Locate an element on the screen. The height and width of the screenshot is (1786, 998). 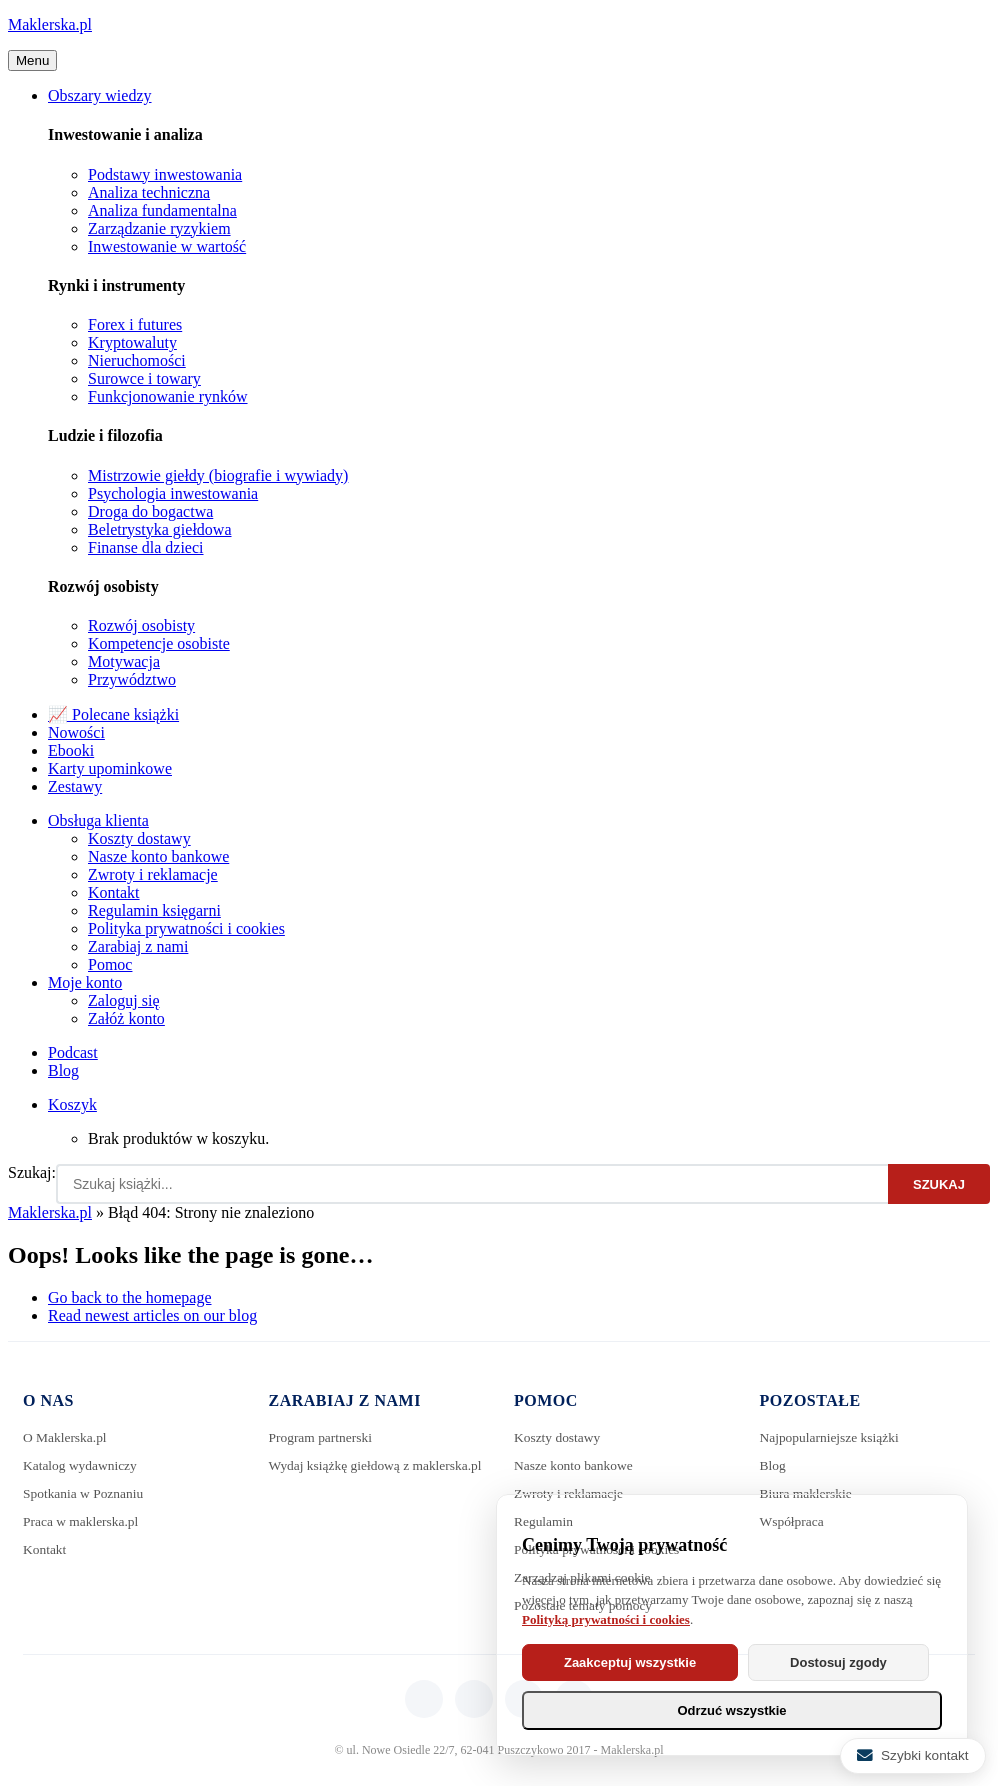
Zwroty i reklamacje is located at coordinates (153, 874).